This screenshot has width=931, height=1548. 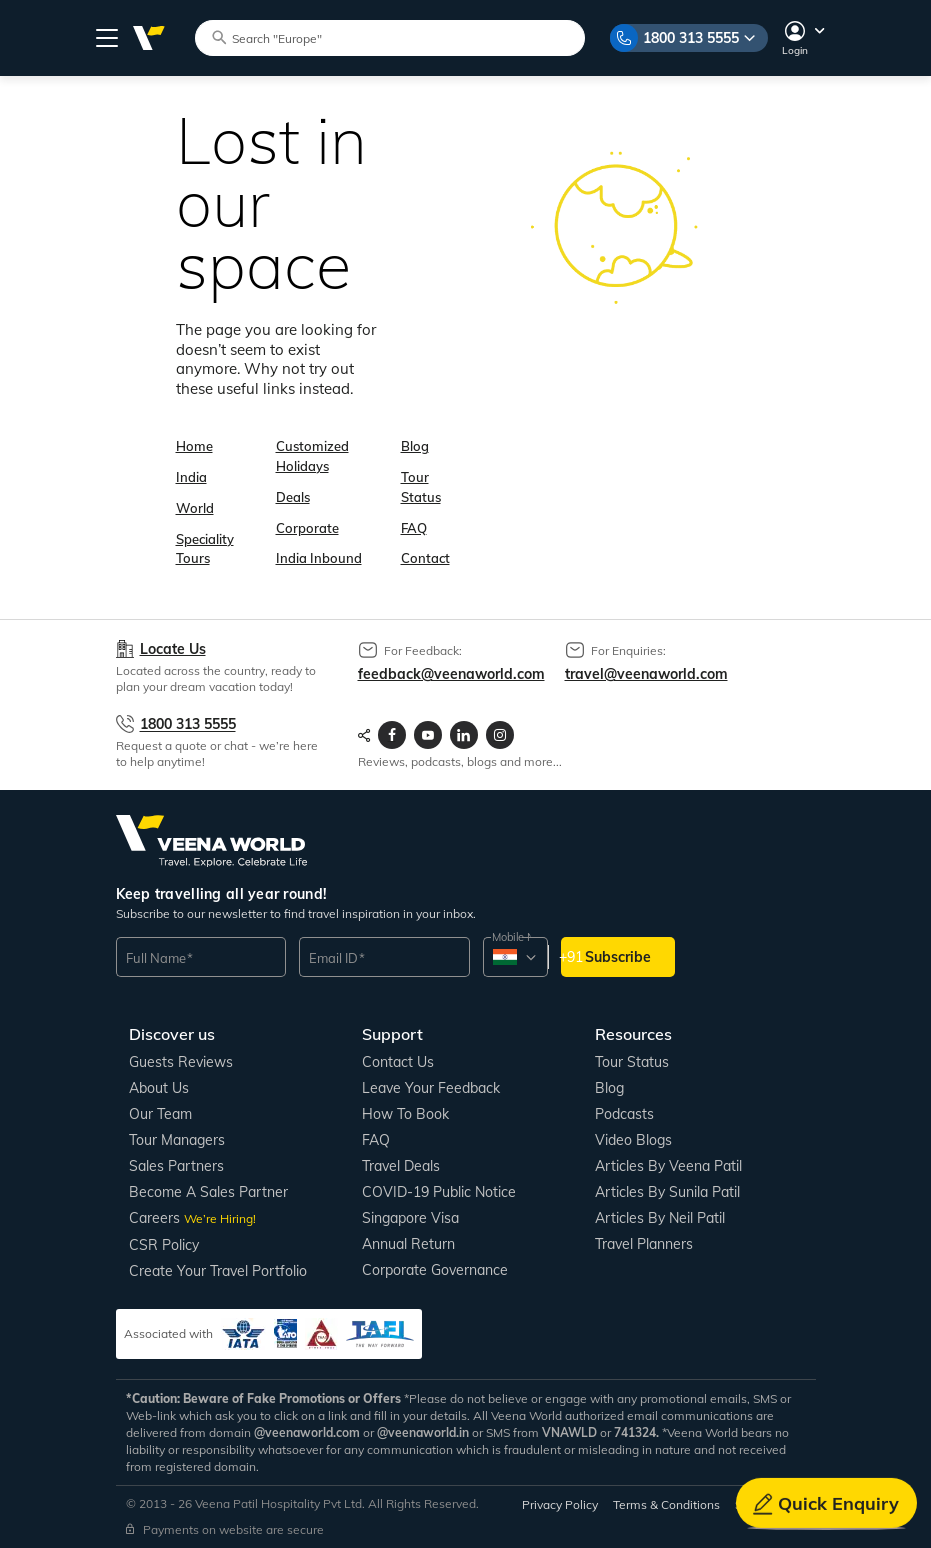 What do you see at coordinates (398, 37) in the screenshot?
I see `[Search tour packages]` at bounding box center [398, 37].